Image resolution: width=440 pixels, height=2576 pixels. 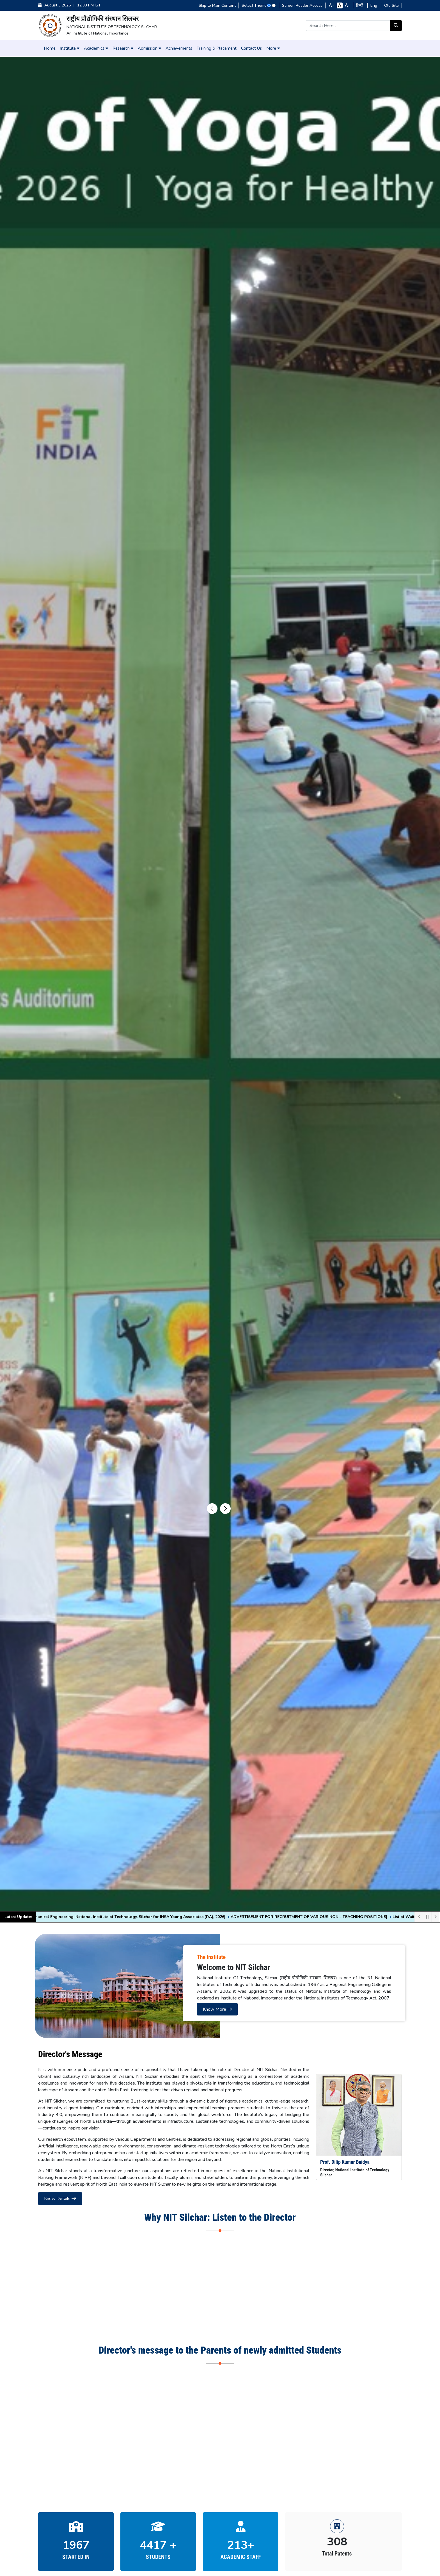 What do you see at coordinates (273, 48) in the screenshot?
I see `More` at bounding box center [273, 48].